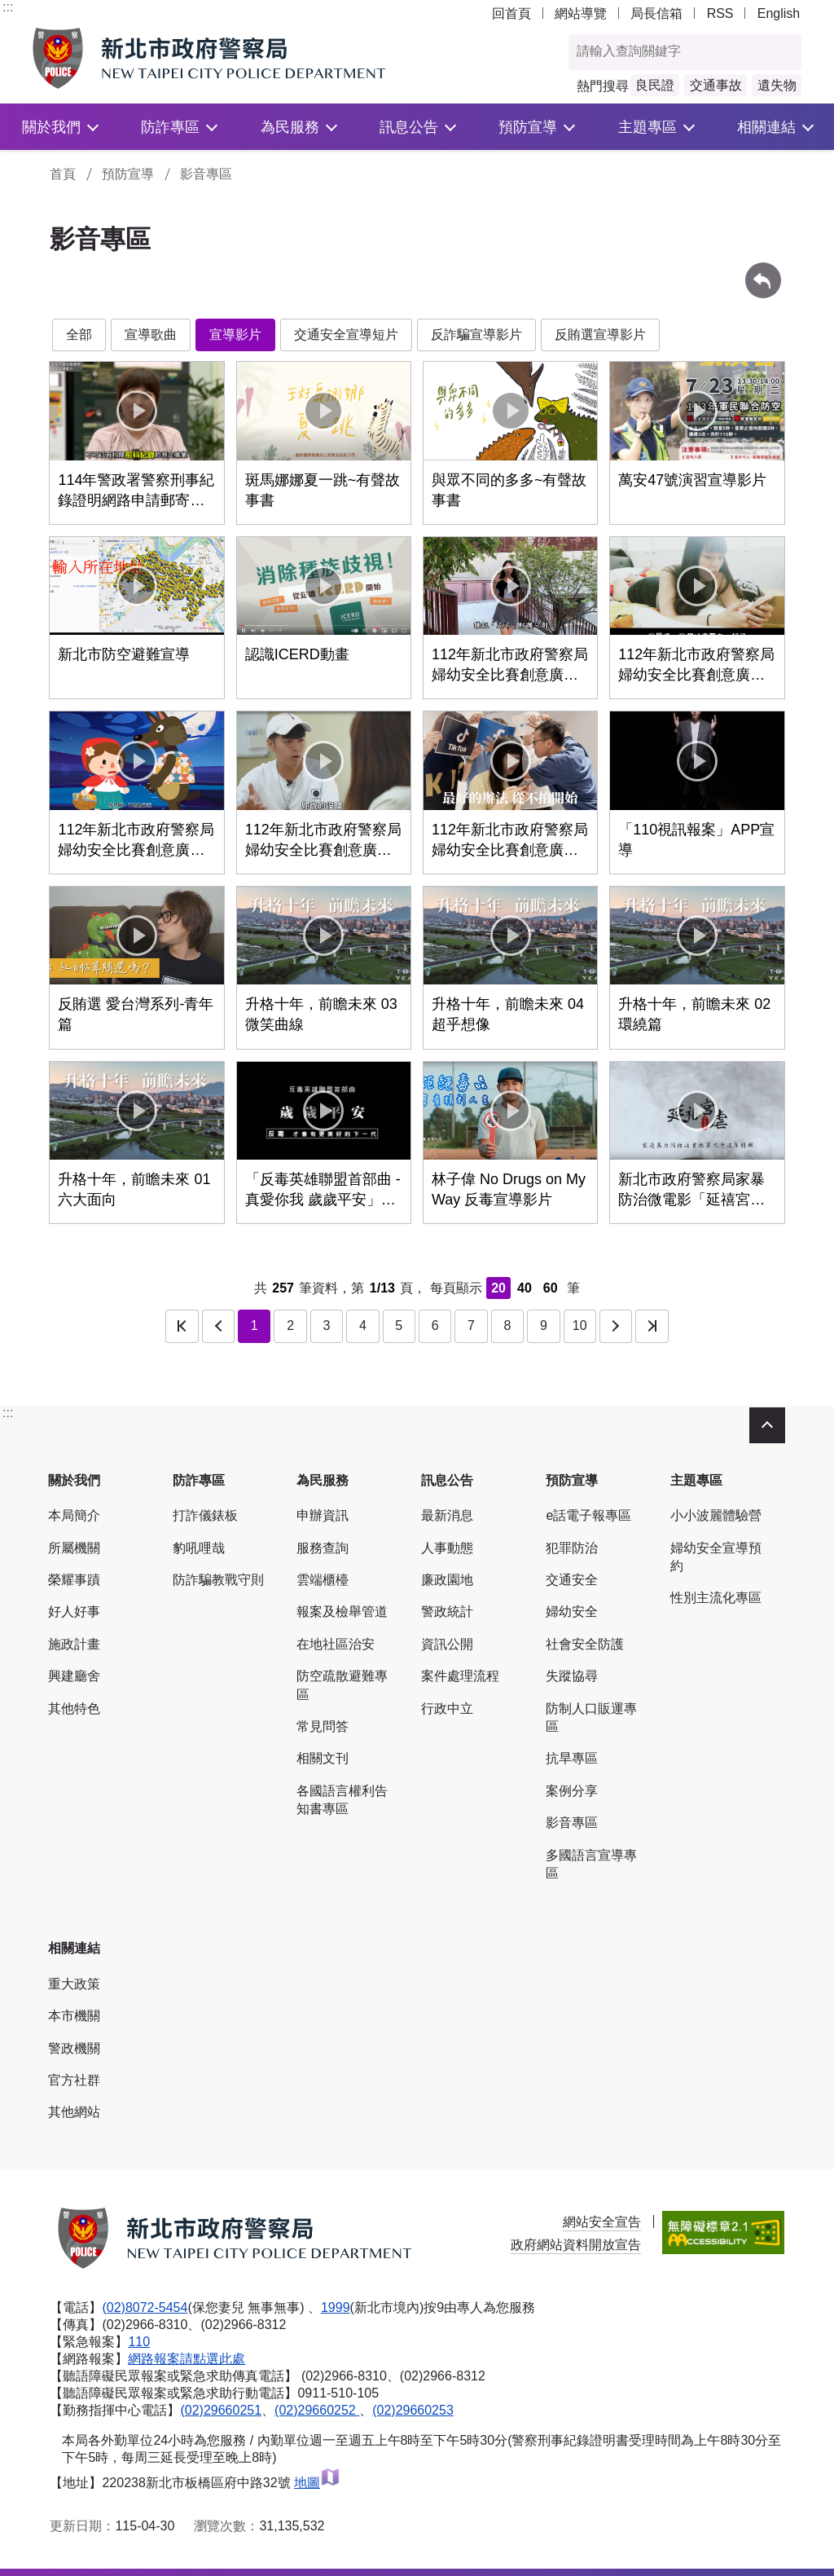  Describe the element at coordinates (647, 126) in the screenshot. I see `主題專區` at that location.